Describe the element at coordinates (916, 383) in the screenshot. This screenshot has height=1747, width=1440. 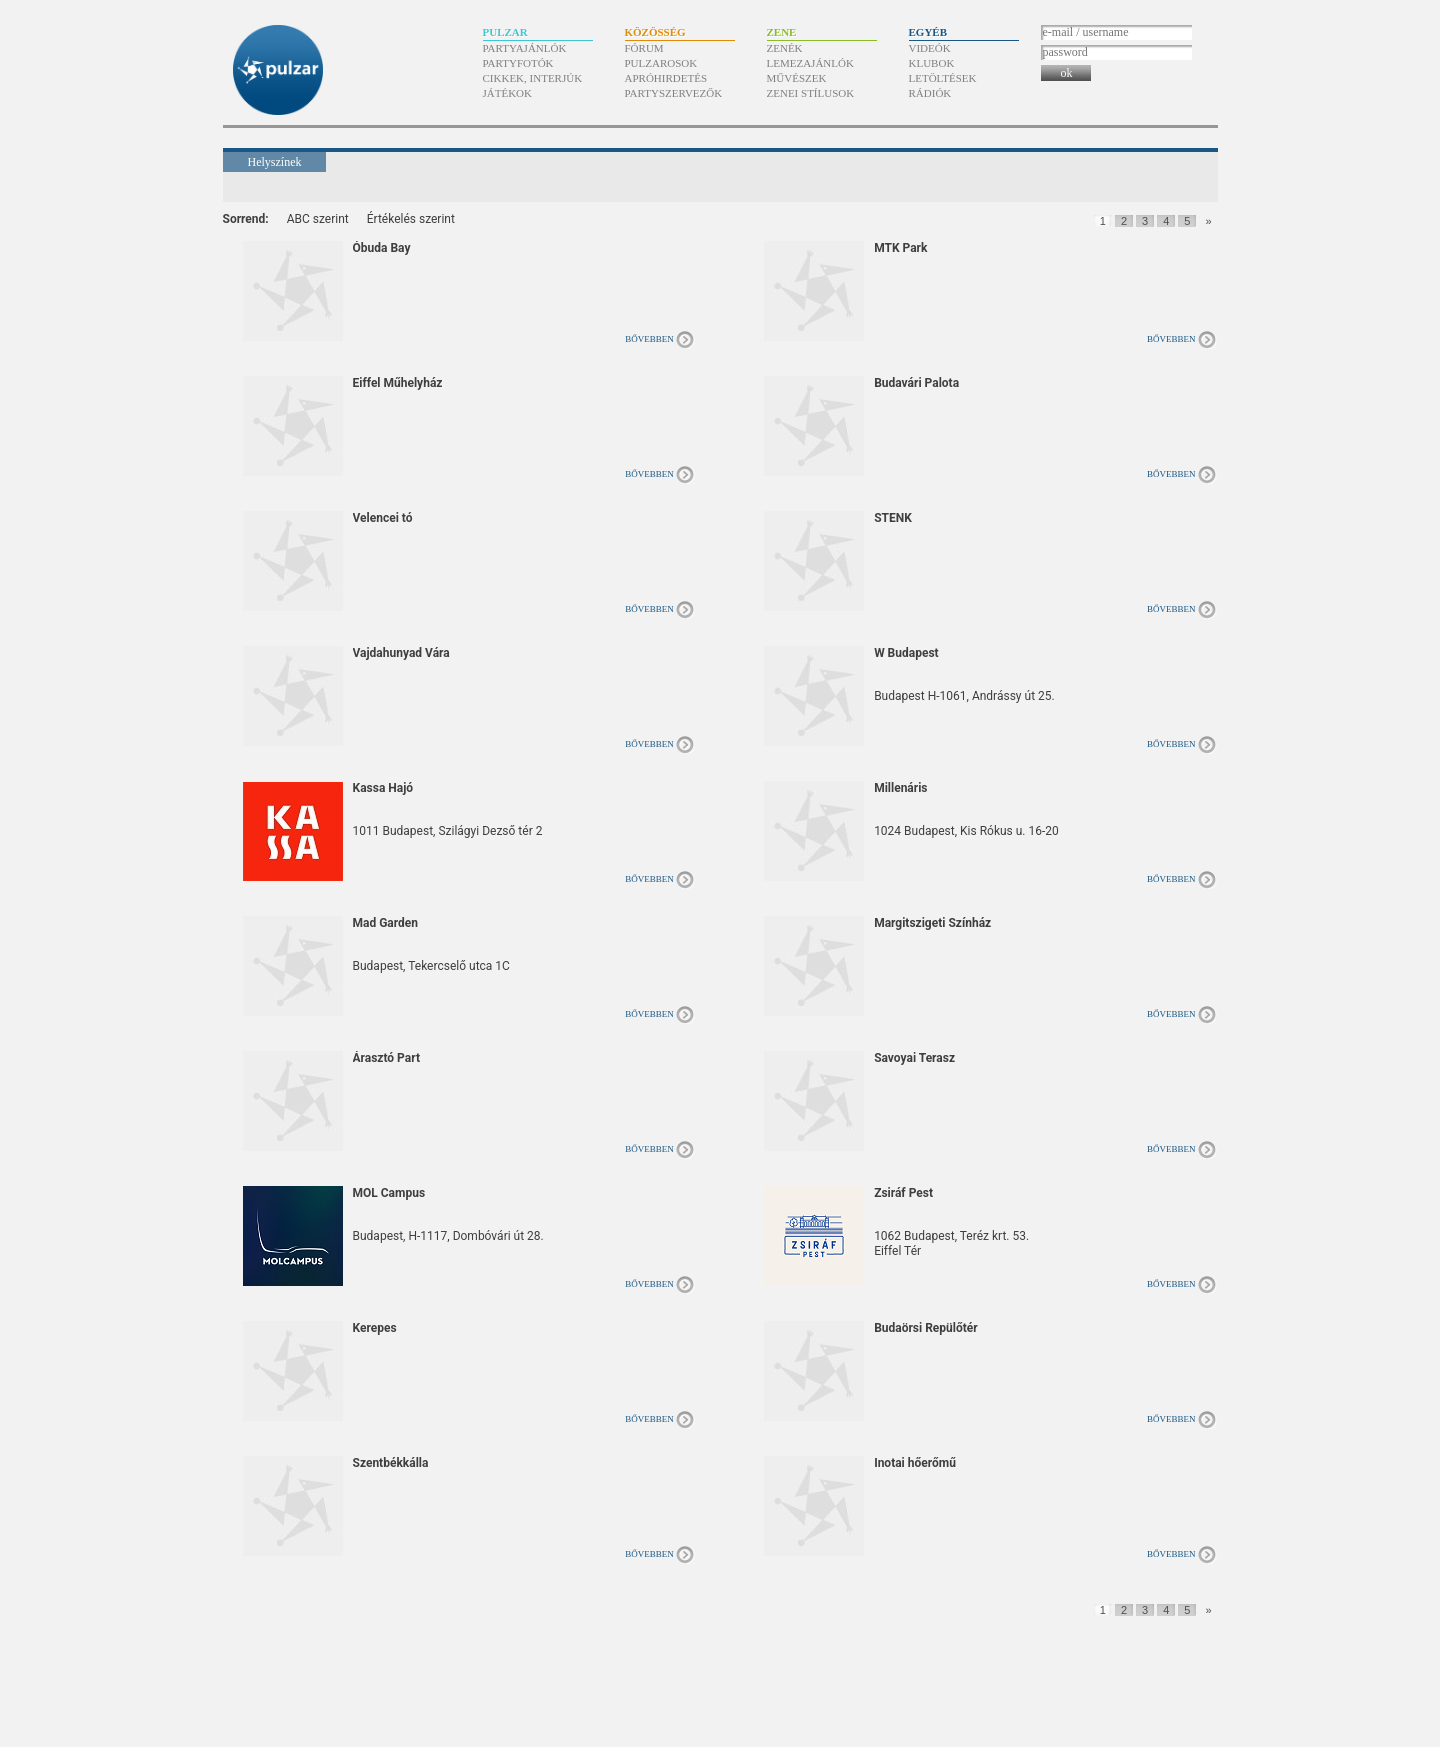
I see `Budavári Palota` at that location.